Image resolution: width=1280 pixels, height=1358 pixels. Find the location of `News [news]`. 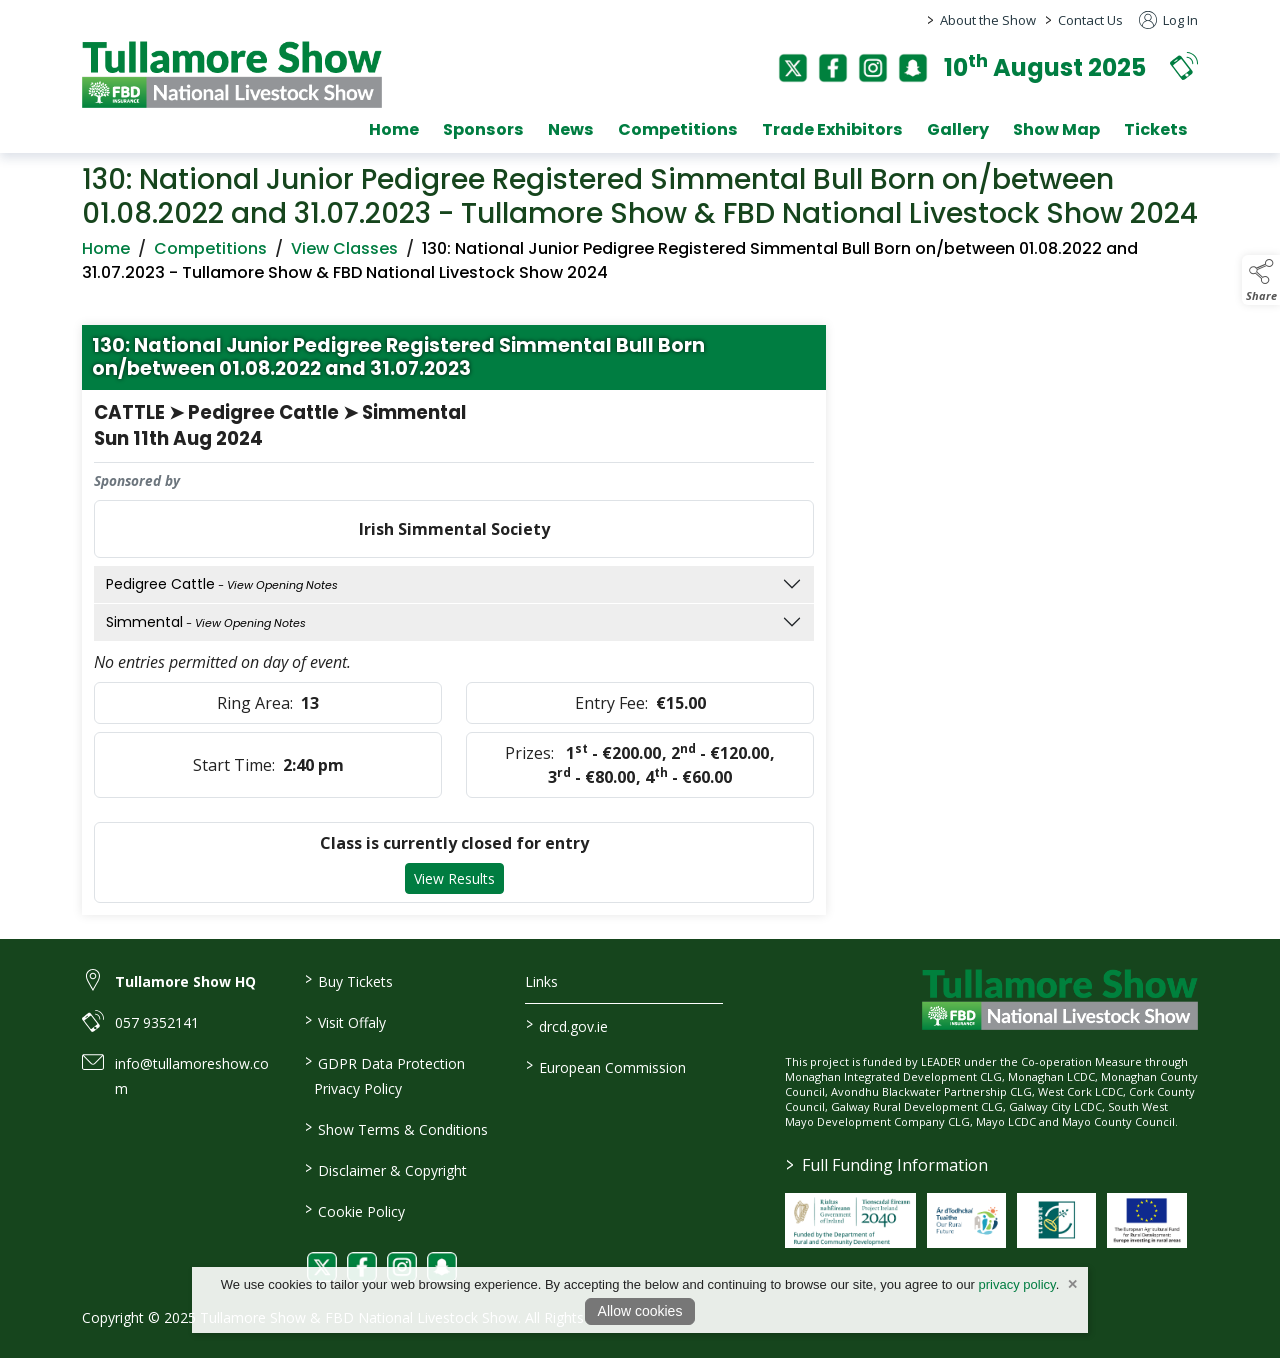

News [news] is located at coordinates (571, 129).